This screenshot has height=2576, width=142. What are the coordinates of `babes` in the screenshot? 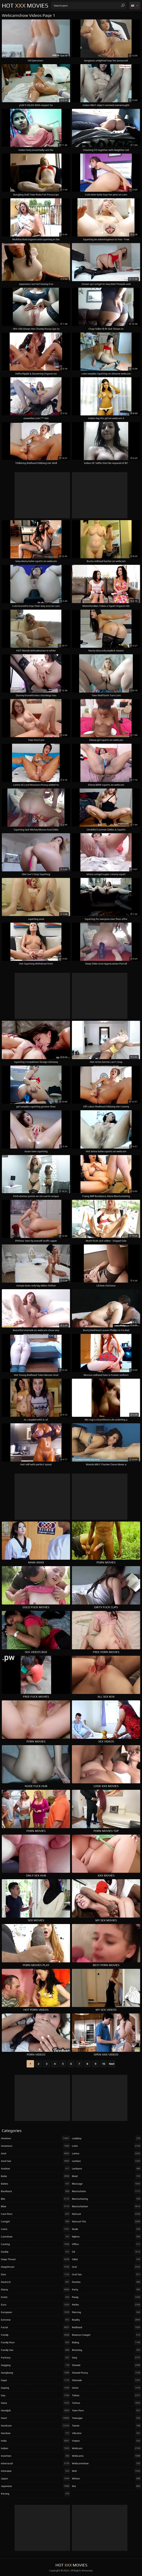 It's located at (35, 2183).